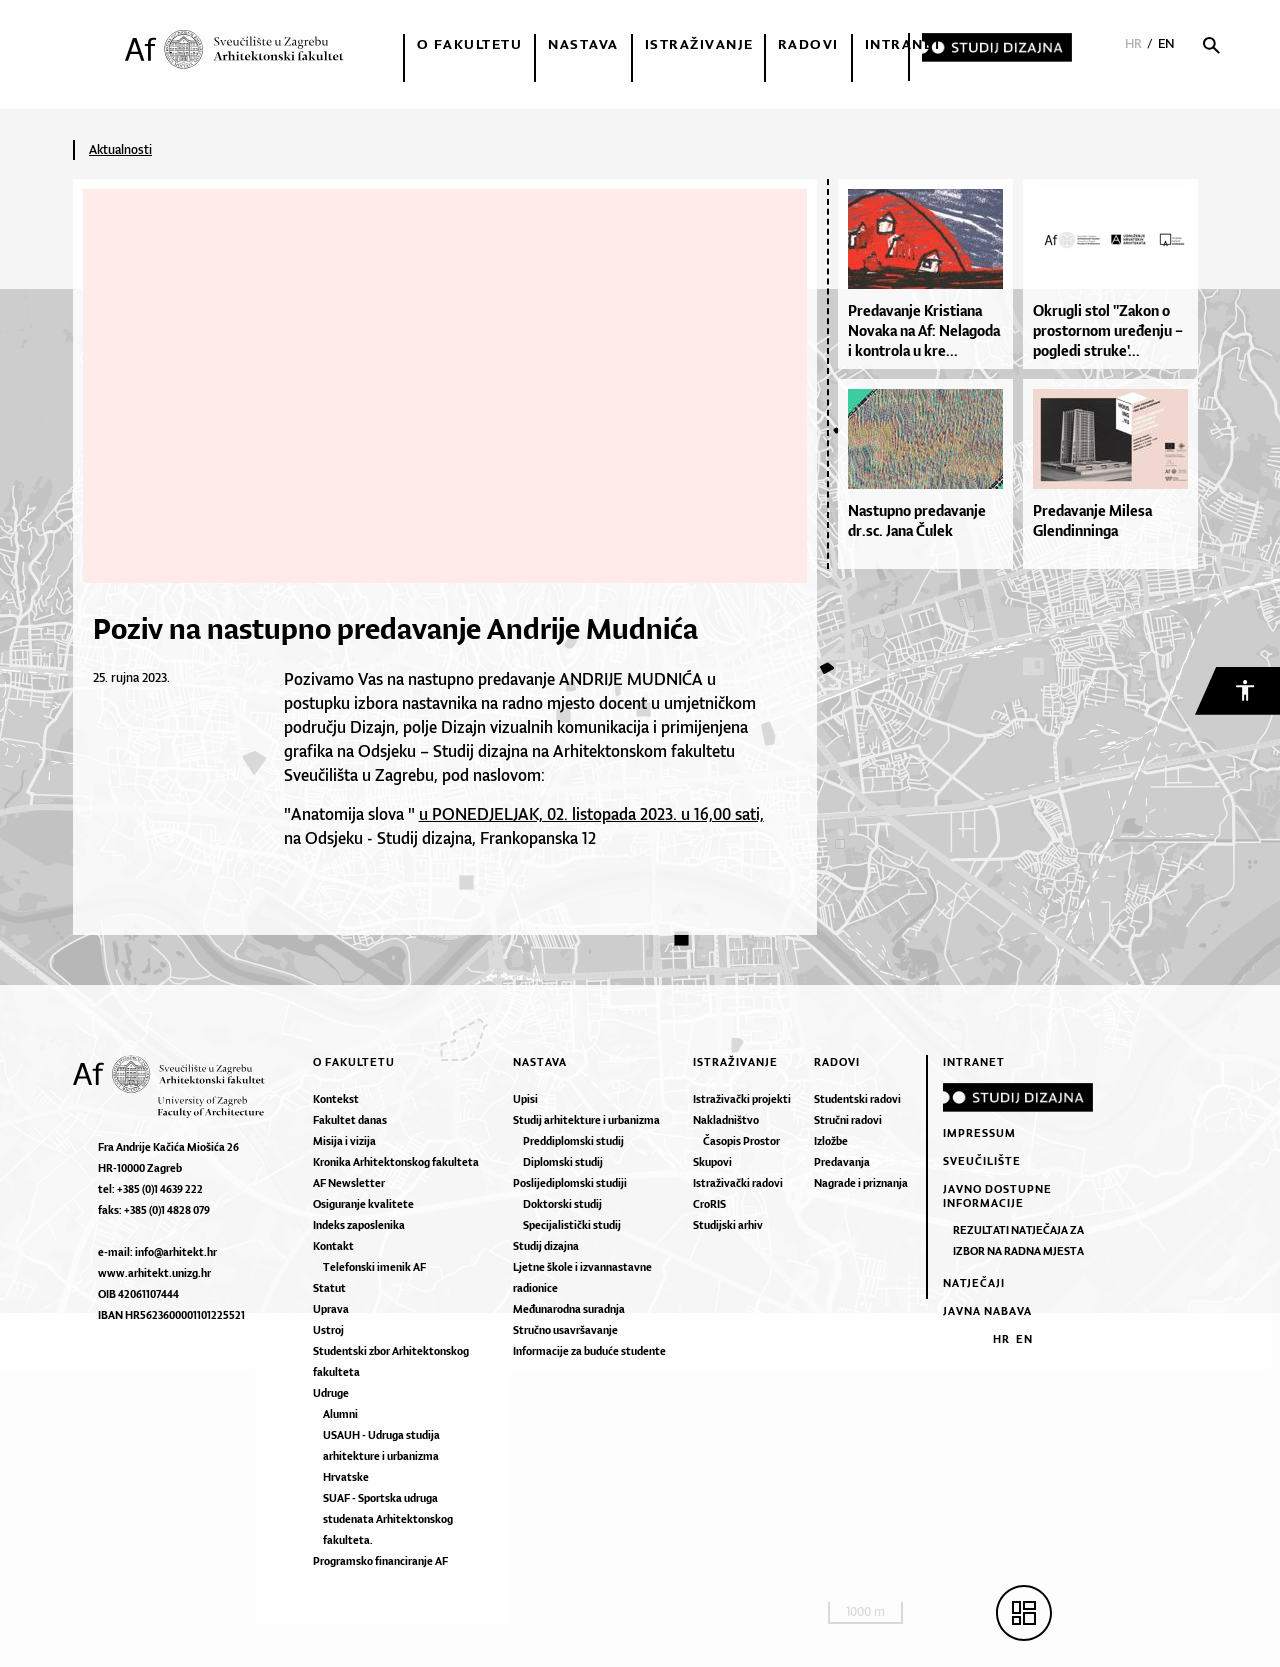 The height and width of the screenshot is (1667, 1280). I want to click on SUAF - Sportska udruga studenata Arhitektonskog fakulteta., so click(388, 1519).